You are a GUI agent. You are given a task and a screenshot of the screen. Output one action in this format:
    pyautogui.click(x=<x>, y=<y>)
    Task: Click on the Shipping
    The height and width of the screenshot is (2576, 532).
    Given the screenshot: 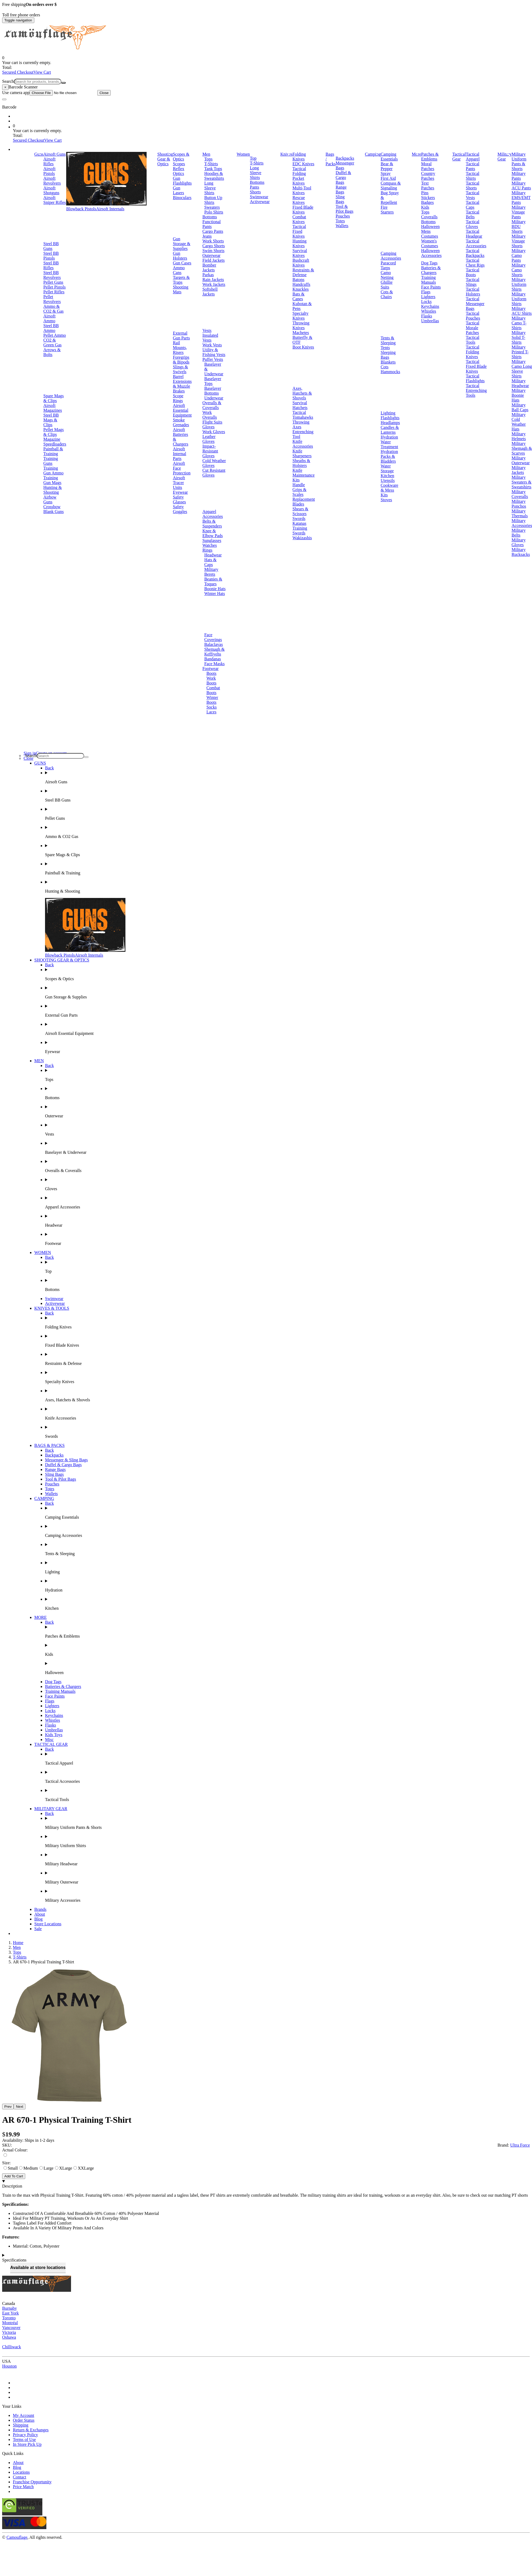 What is the action you would take?
    pyautogui.click(x=20, y=2425)
    